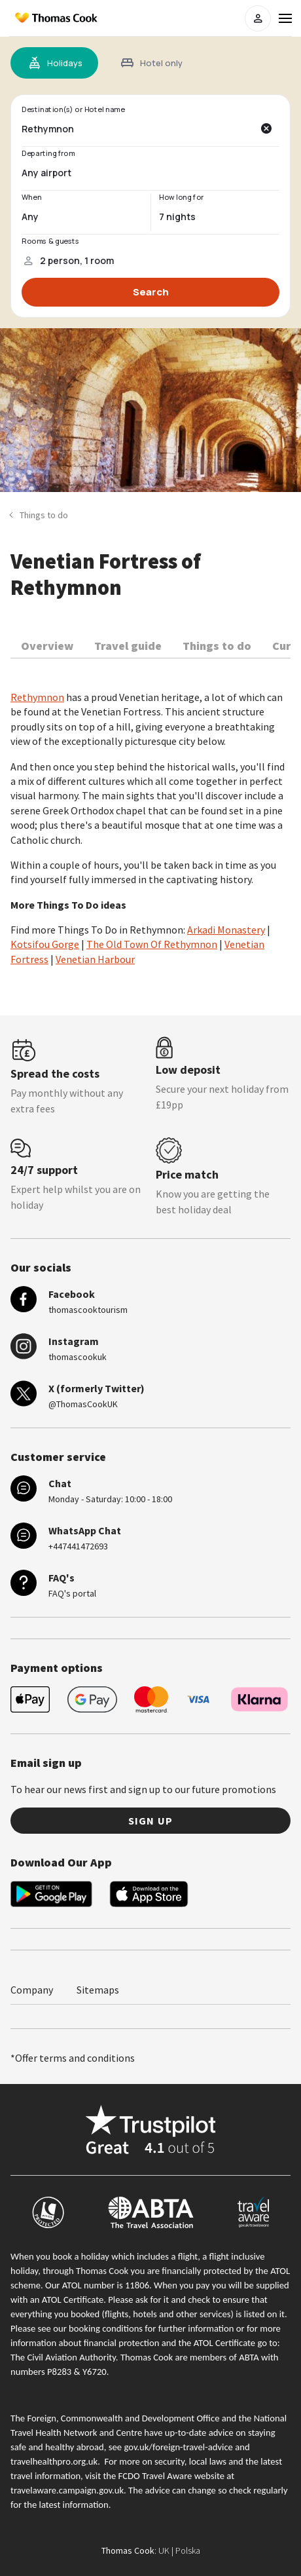  Describe the element at coordinates (128, 645) in the screenshot. I see `Travel guide` at that location.